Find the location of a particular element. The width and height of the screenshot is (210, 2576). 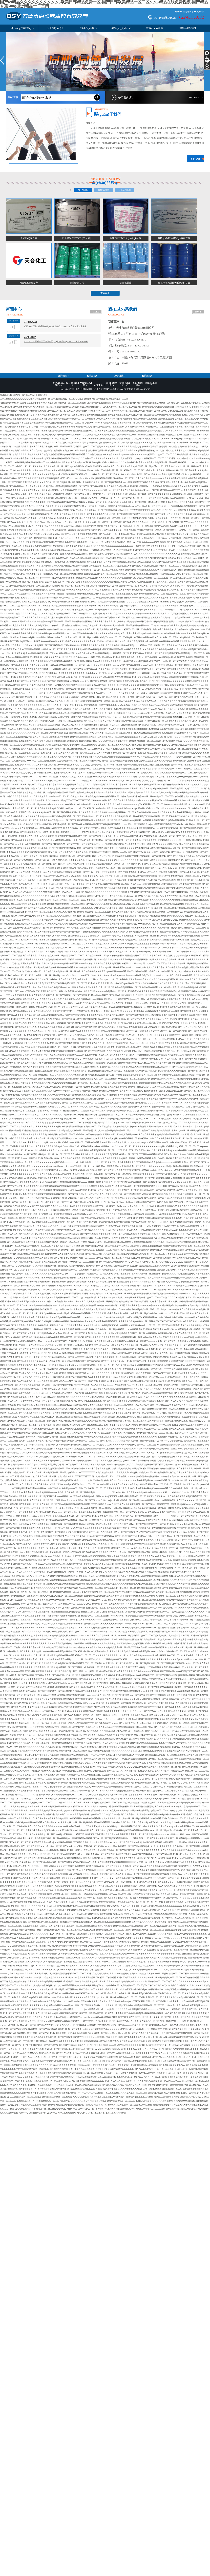

午夜av在线播放 is located at coordinates (177, 1612).